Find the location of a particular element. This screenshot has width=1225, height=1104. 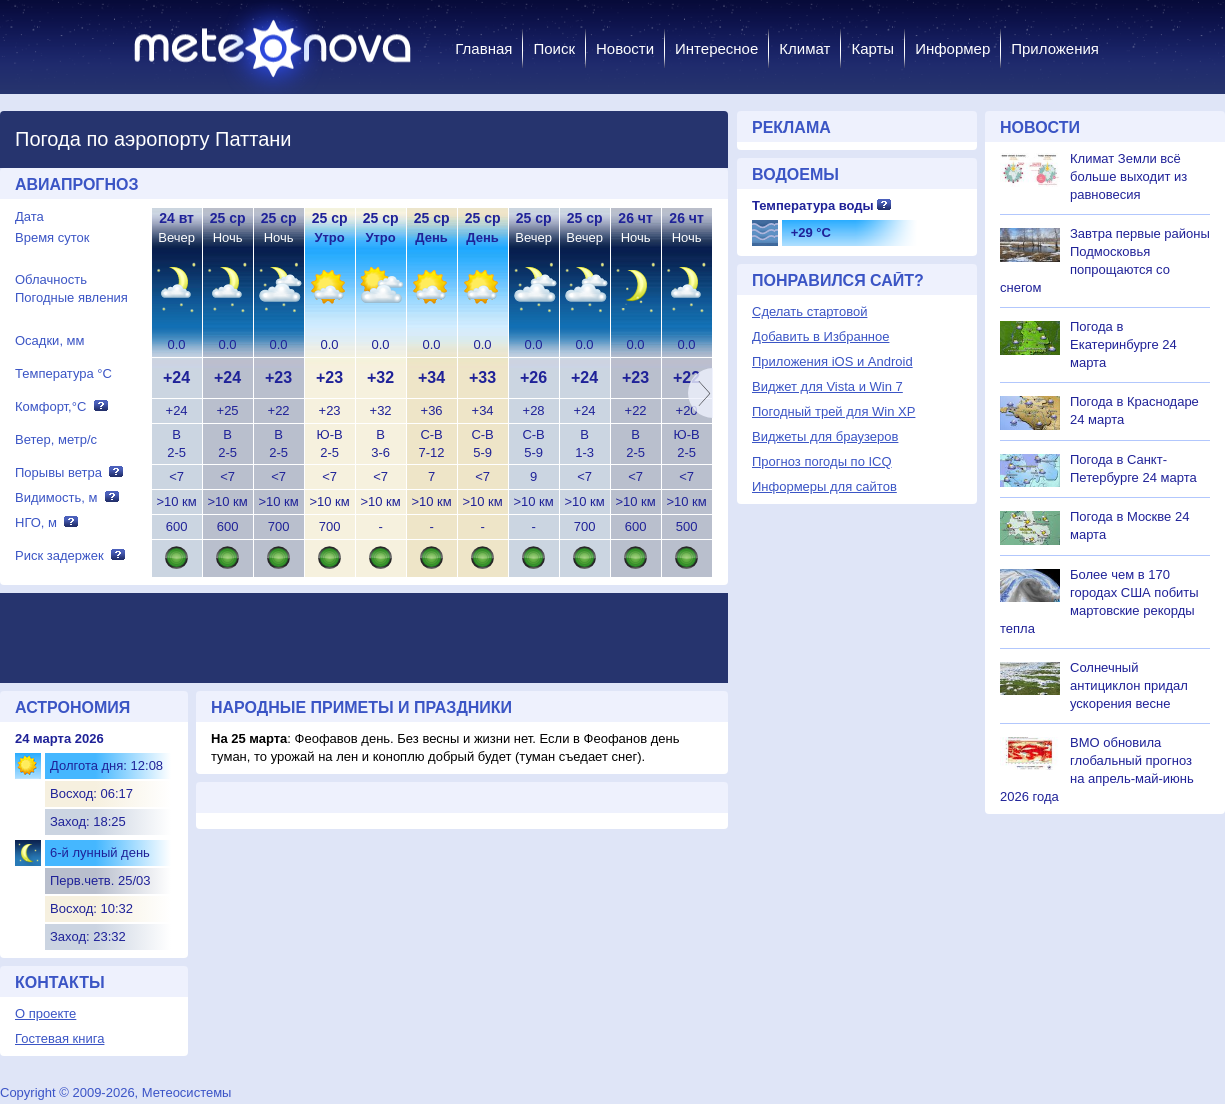

Сделать стартовой is located at coordinates (809, 311).